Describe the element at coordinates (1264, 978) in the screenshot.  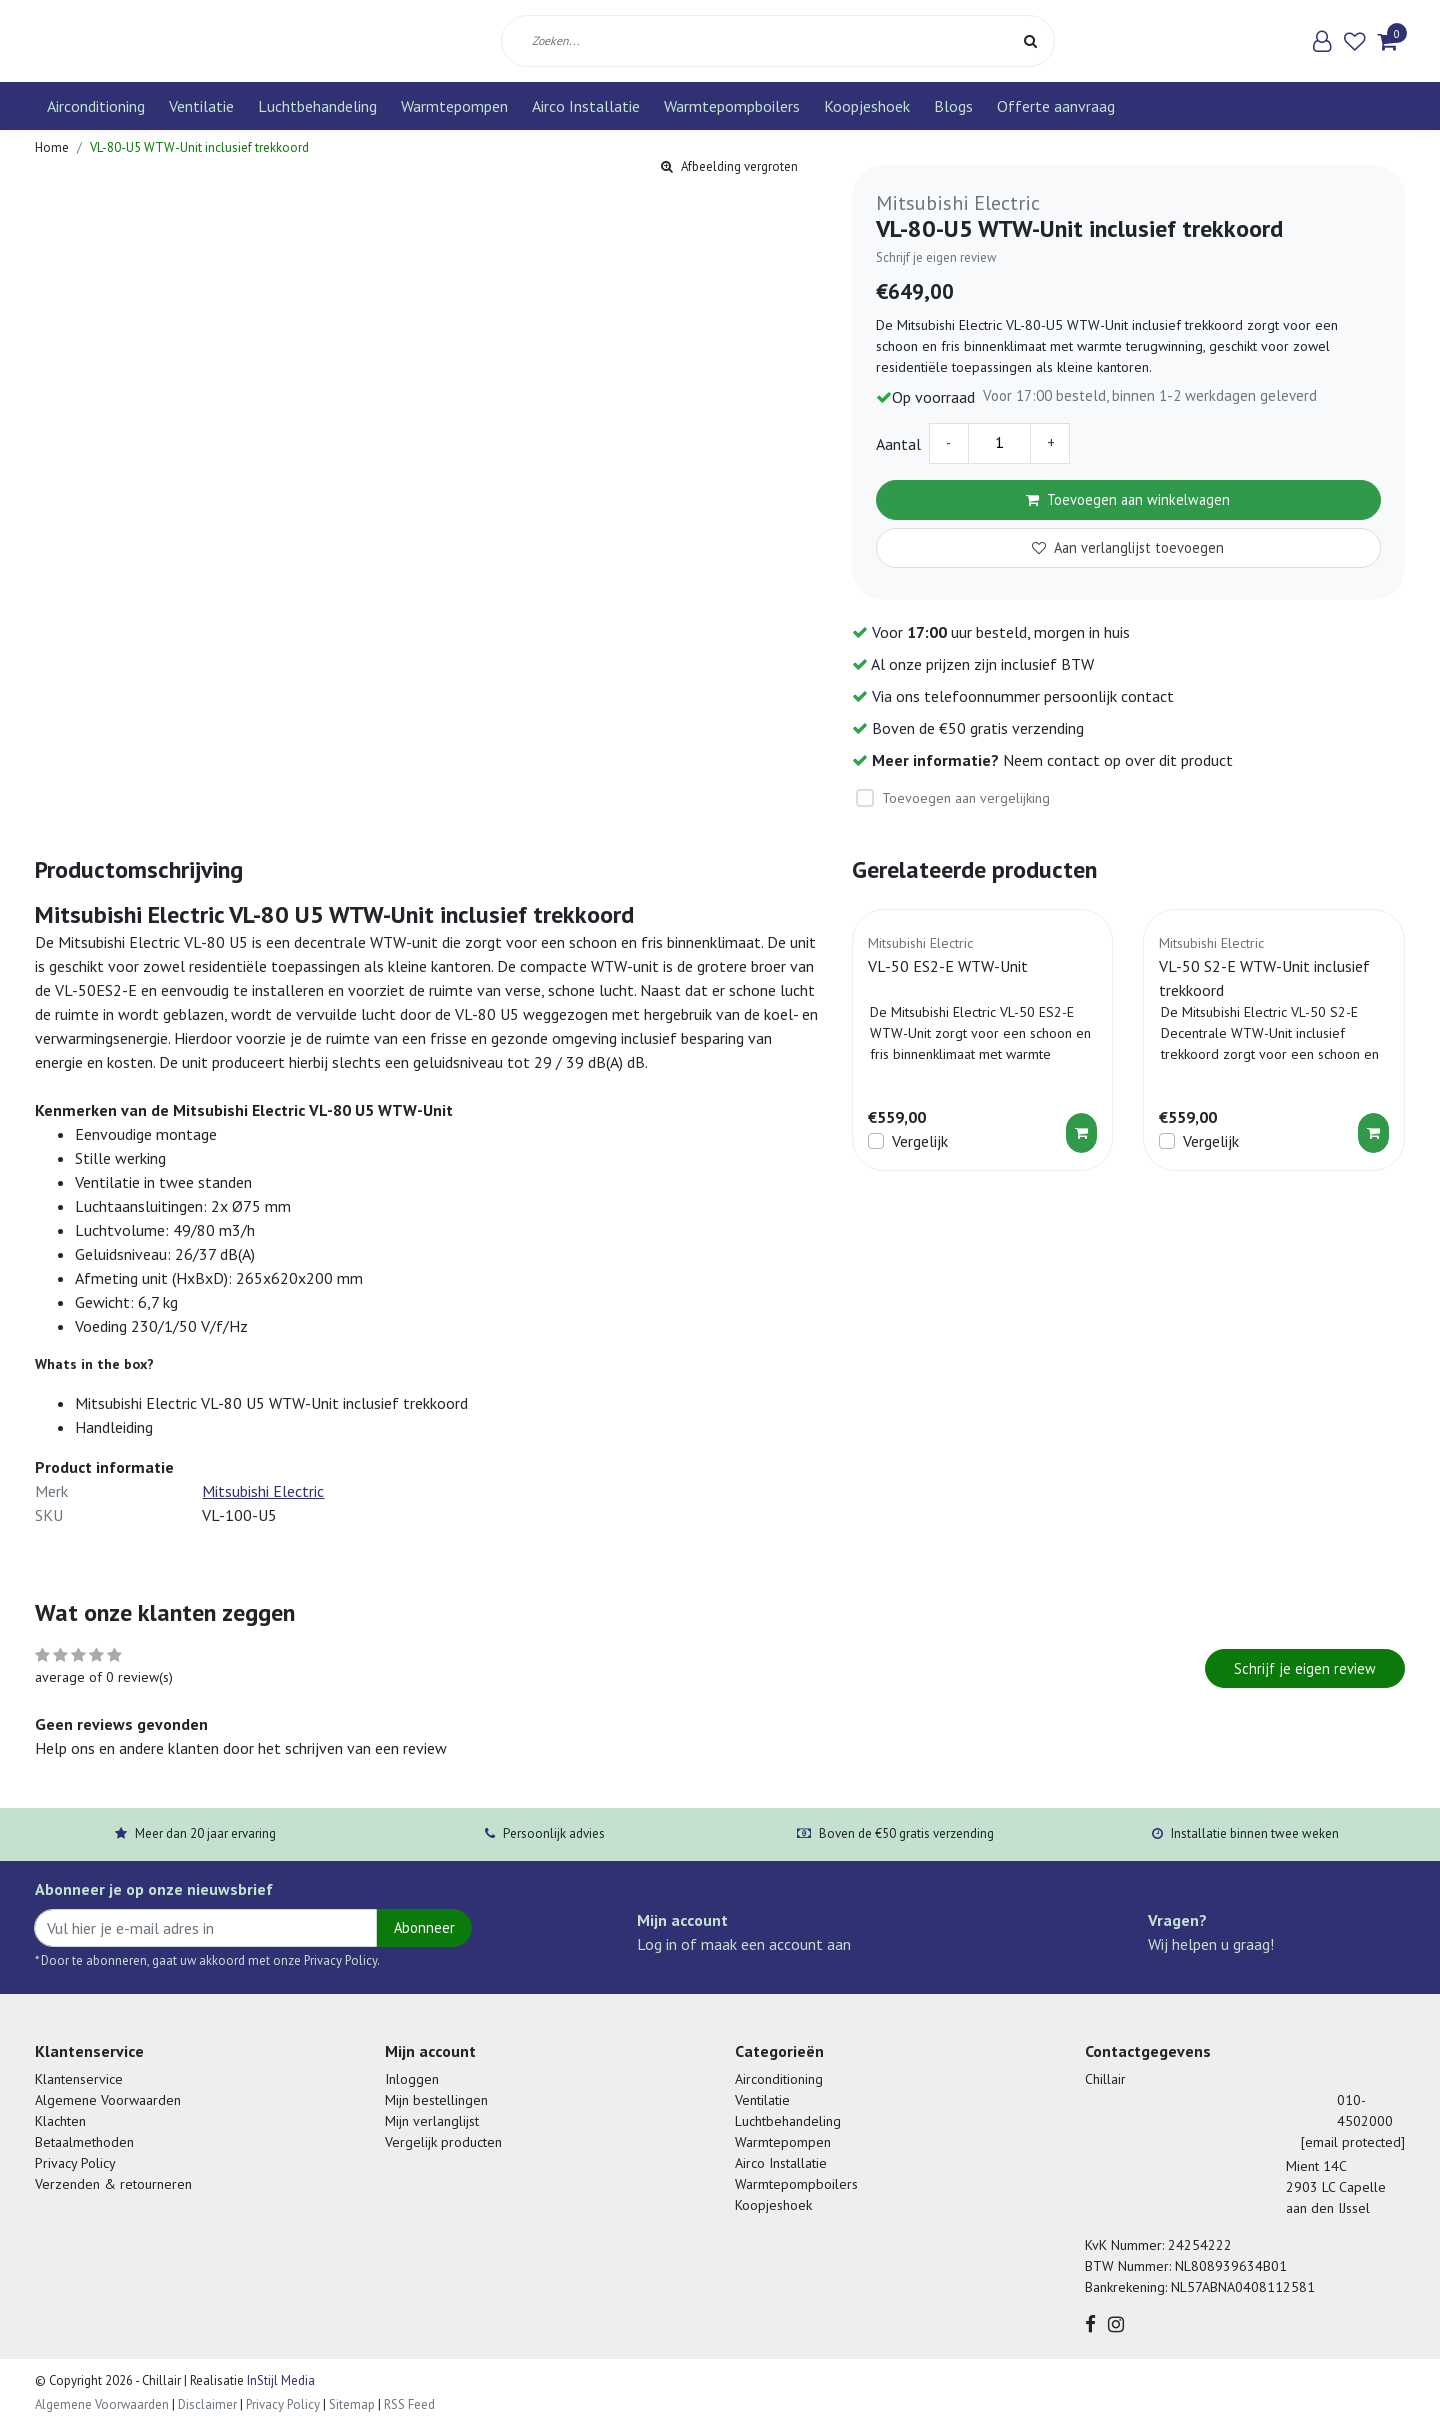
I see `VL-50 S2-E WTW-Unit inclusief trekkoord` at that location.